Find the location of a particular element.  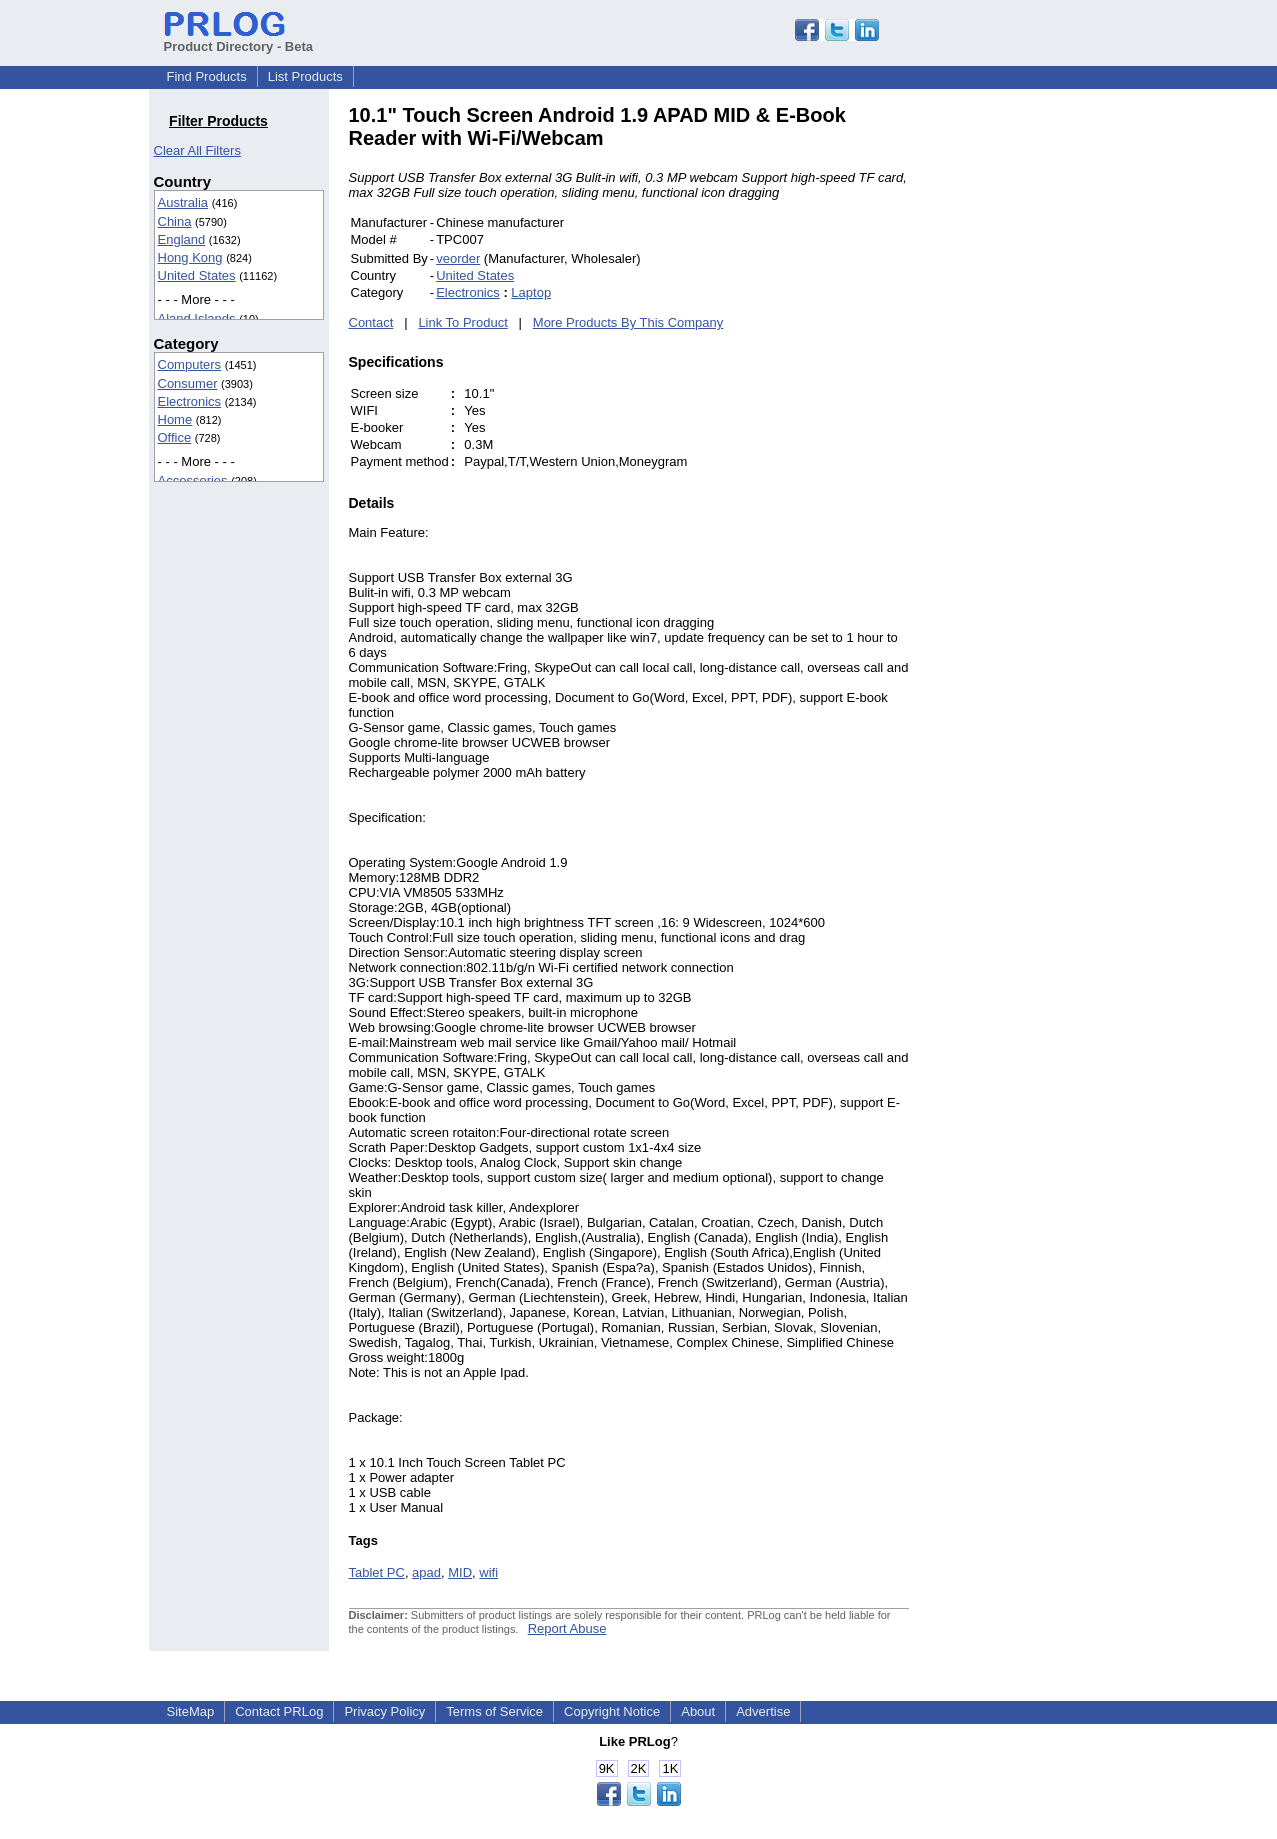

MID is located at coordinates (460, 1572).